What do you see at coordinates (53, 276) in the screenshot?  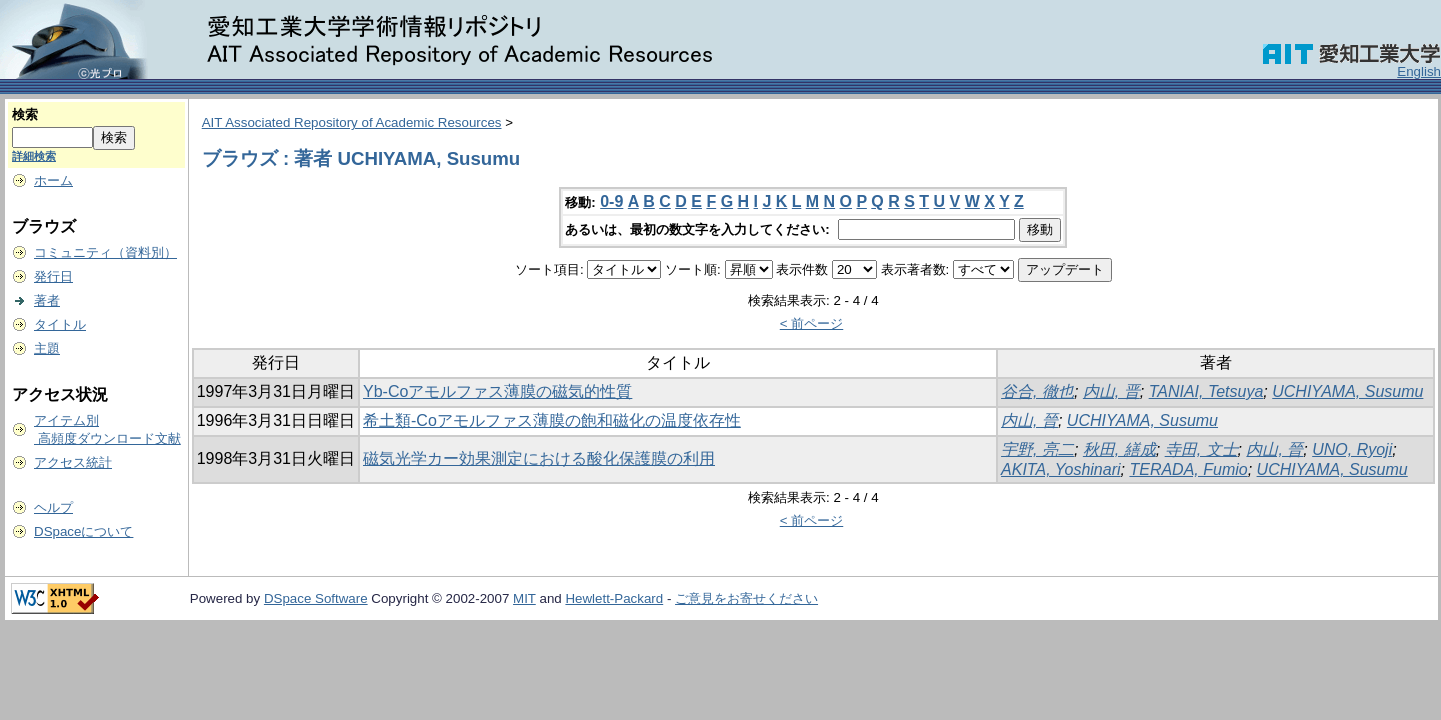 I see `発行日` at bounding box center [53, 276].